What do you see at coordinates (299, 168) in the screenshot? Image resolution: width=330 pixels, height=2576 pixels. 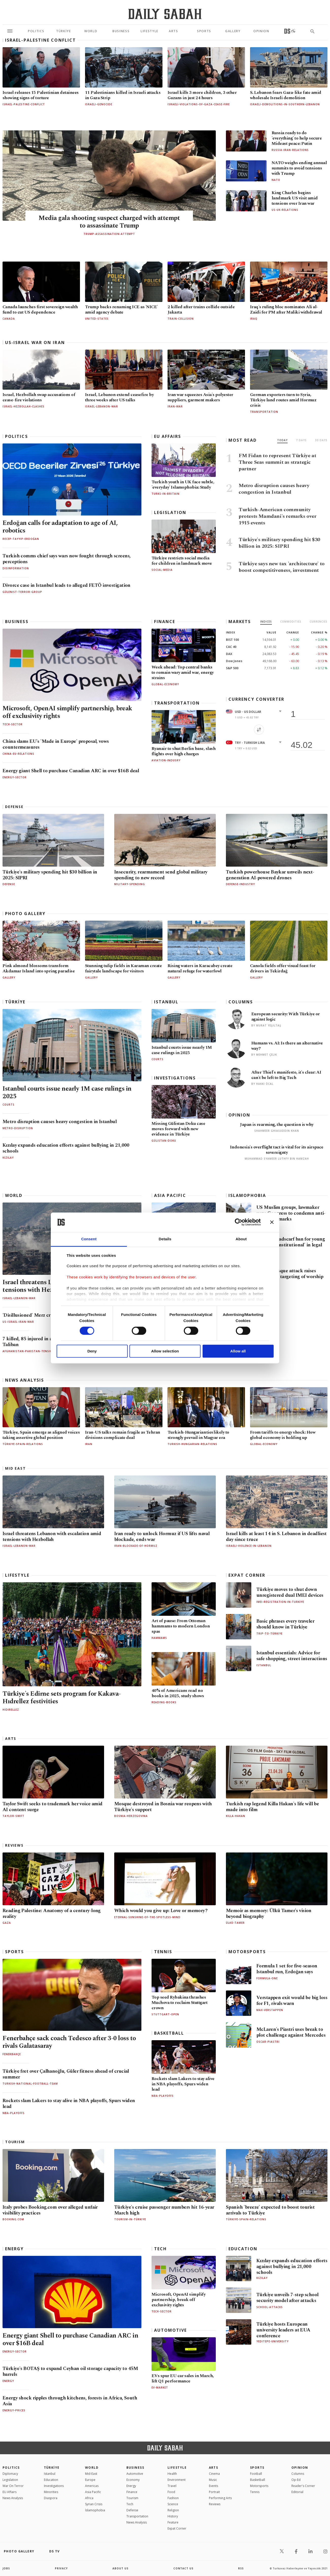 I see `NATO weighs ending annual summits to avoid tensions with Trump` at bounding box center [299, 168].